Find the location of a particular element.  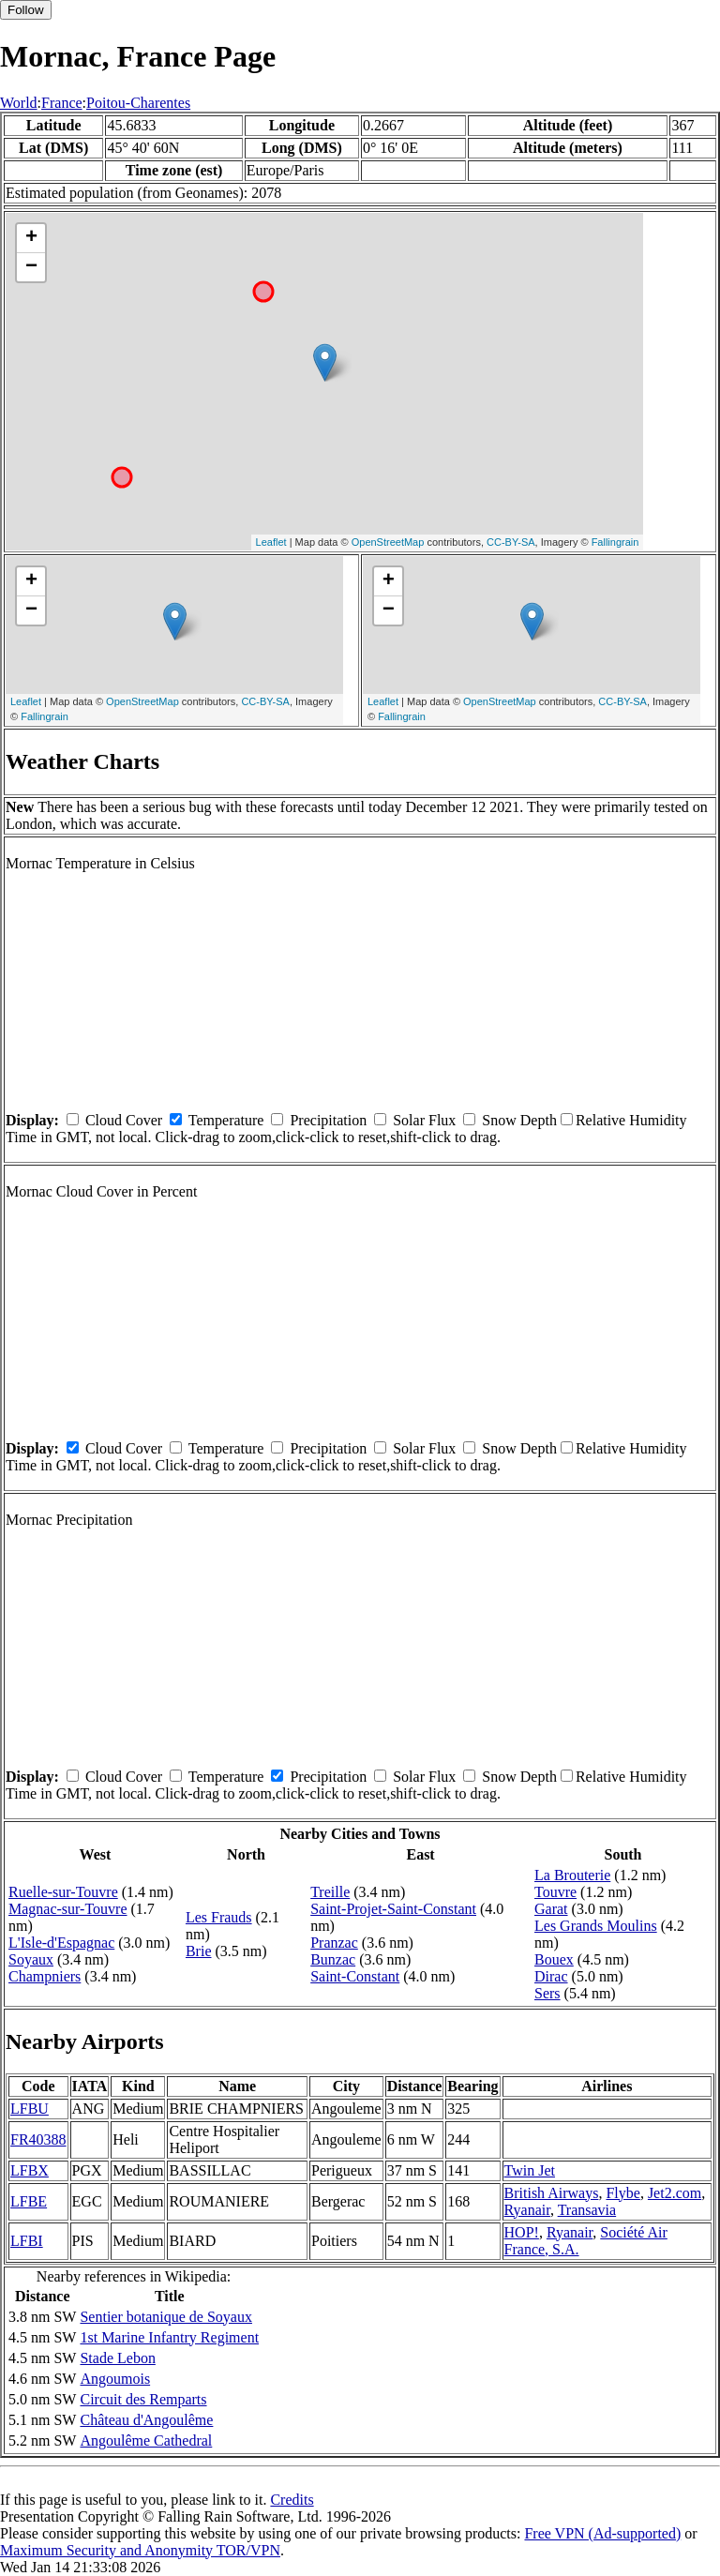

Ruelle-sur-Touvre is located at coordinates (63, 1892).